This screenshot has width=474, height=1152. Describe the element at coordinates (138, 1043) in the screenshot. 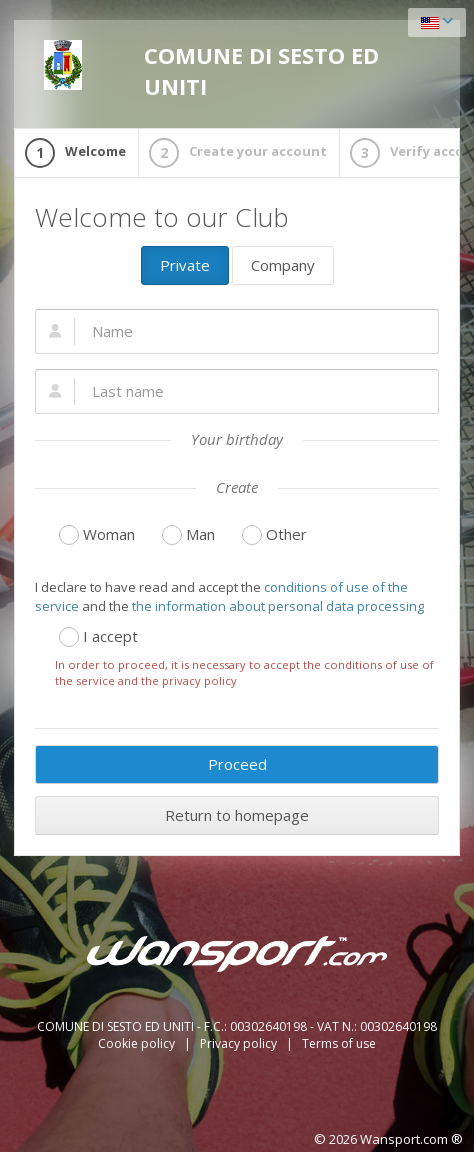

I see `Cookie policy` at that location.